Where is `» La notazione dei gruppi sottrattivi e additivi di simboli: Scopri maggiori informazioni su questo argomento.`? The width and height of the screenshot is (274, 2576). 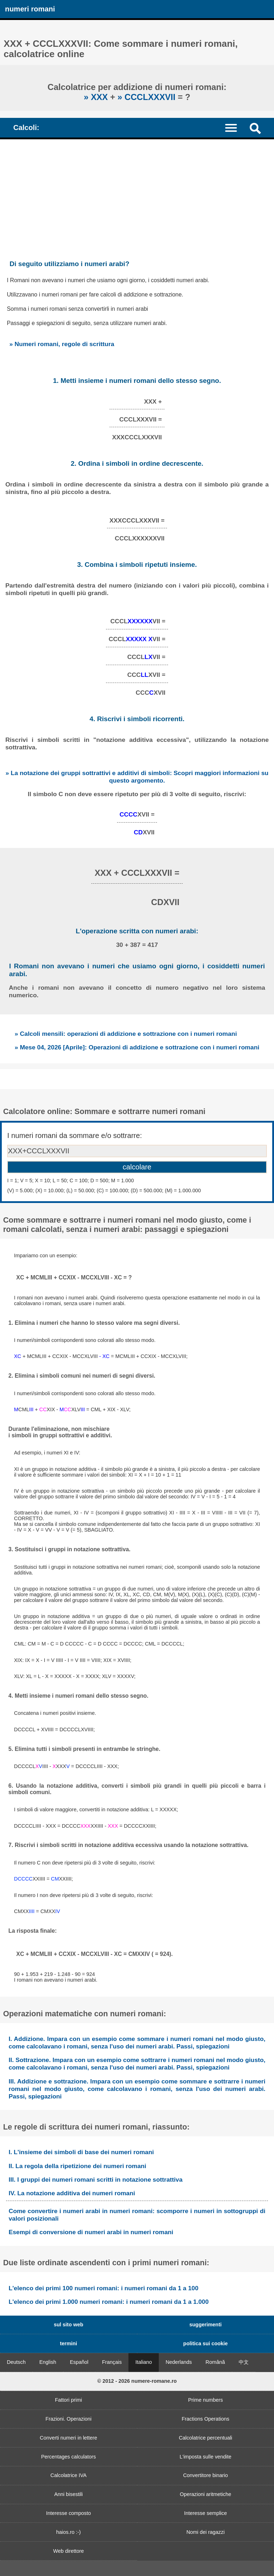 » La notazione dei gruppi sottrattivi e additivi di simboli: Scopri maggiori informazioni su questo argomento. is located at coordinates (137, 776).